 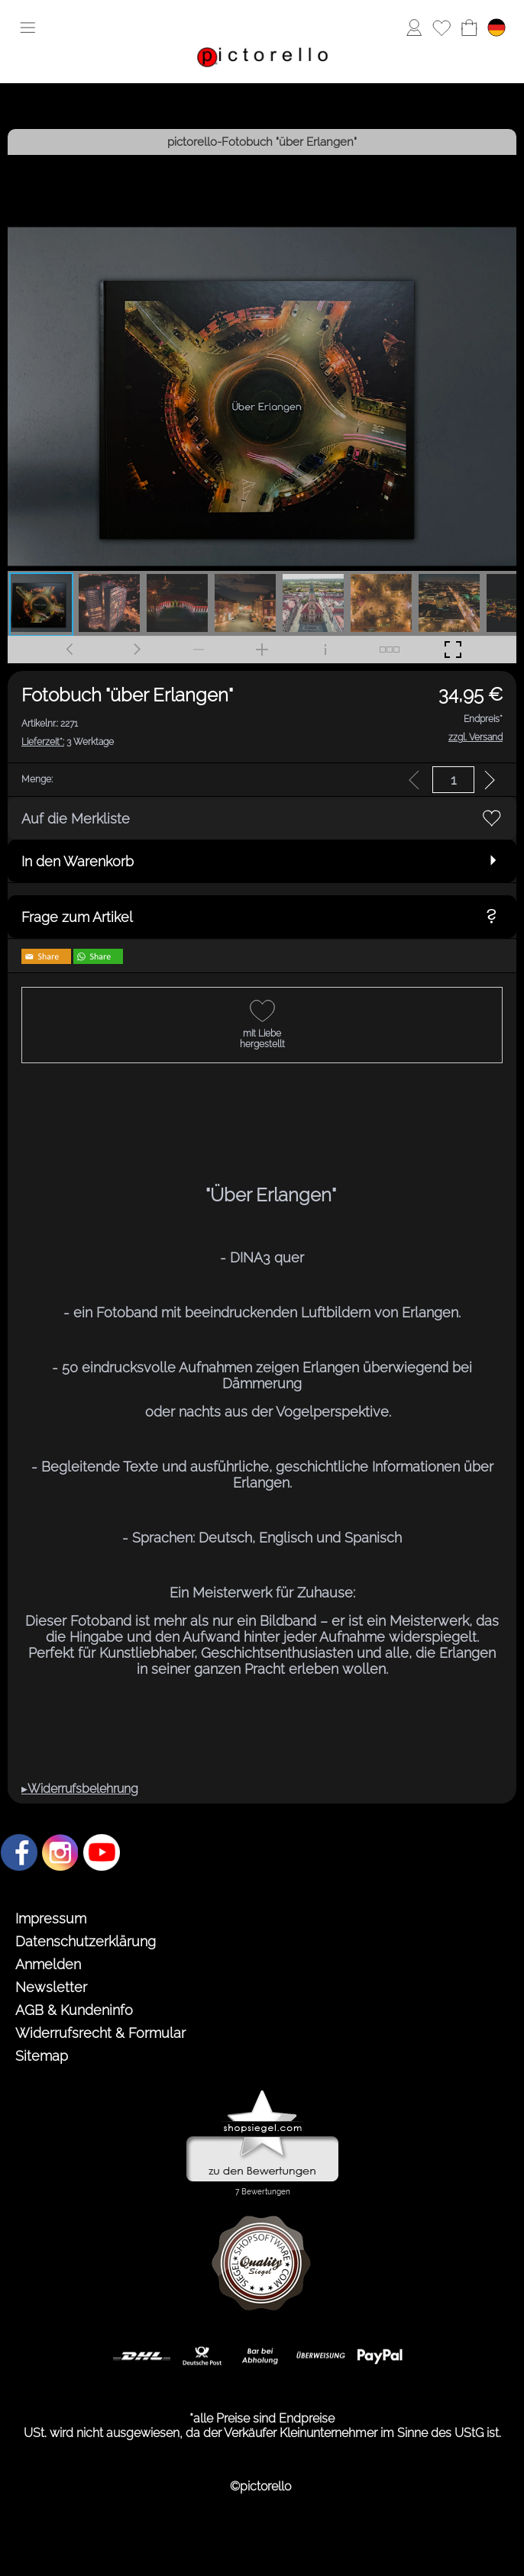 I want to click on [button], so click(x=27, y=27).